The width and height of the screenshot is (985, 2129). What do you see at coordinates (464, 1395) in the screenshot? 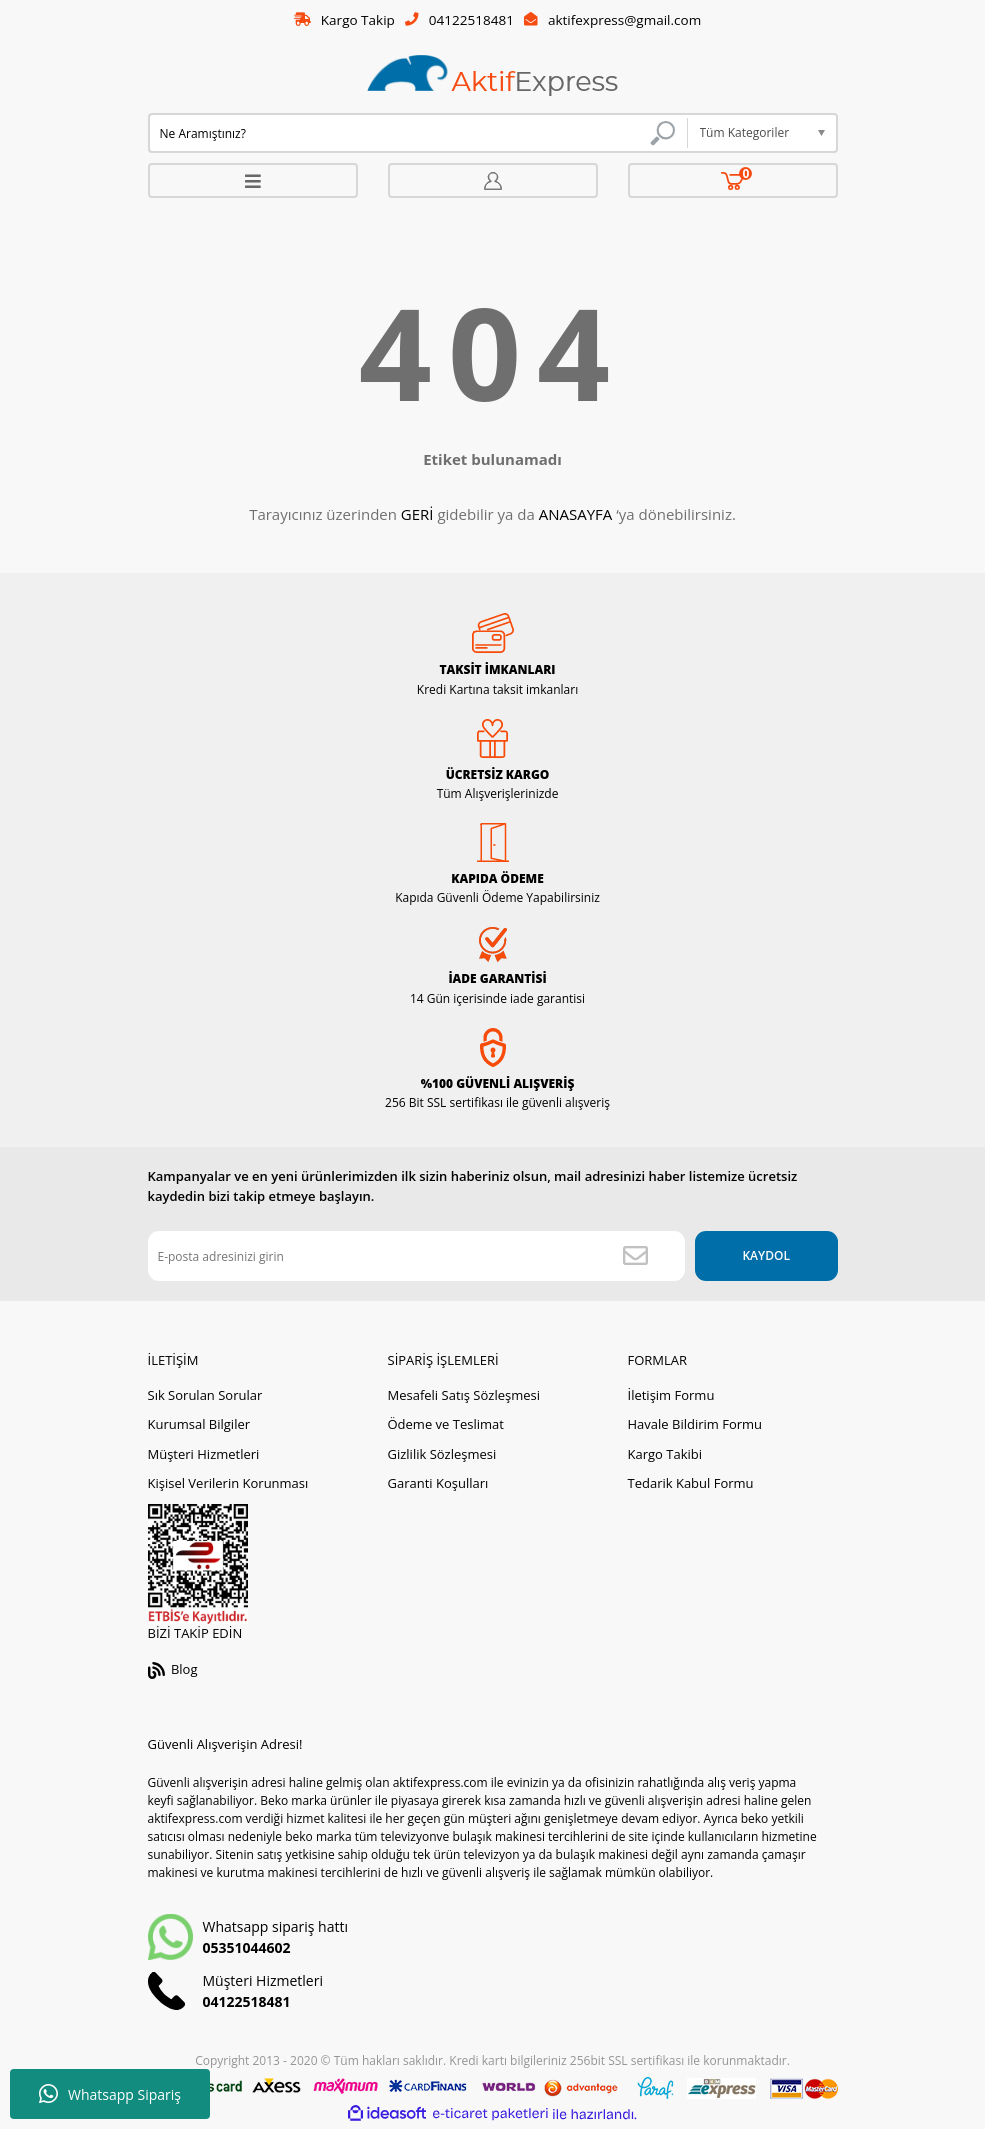
I see `Mesafeli Satış Sözleşmesi` at bounding box center [464, 1395].